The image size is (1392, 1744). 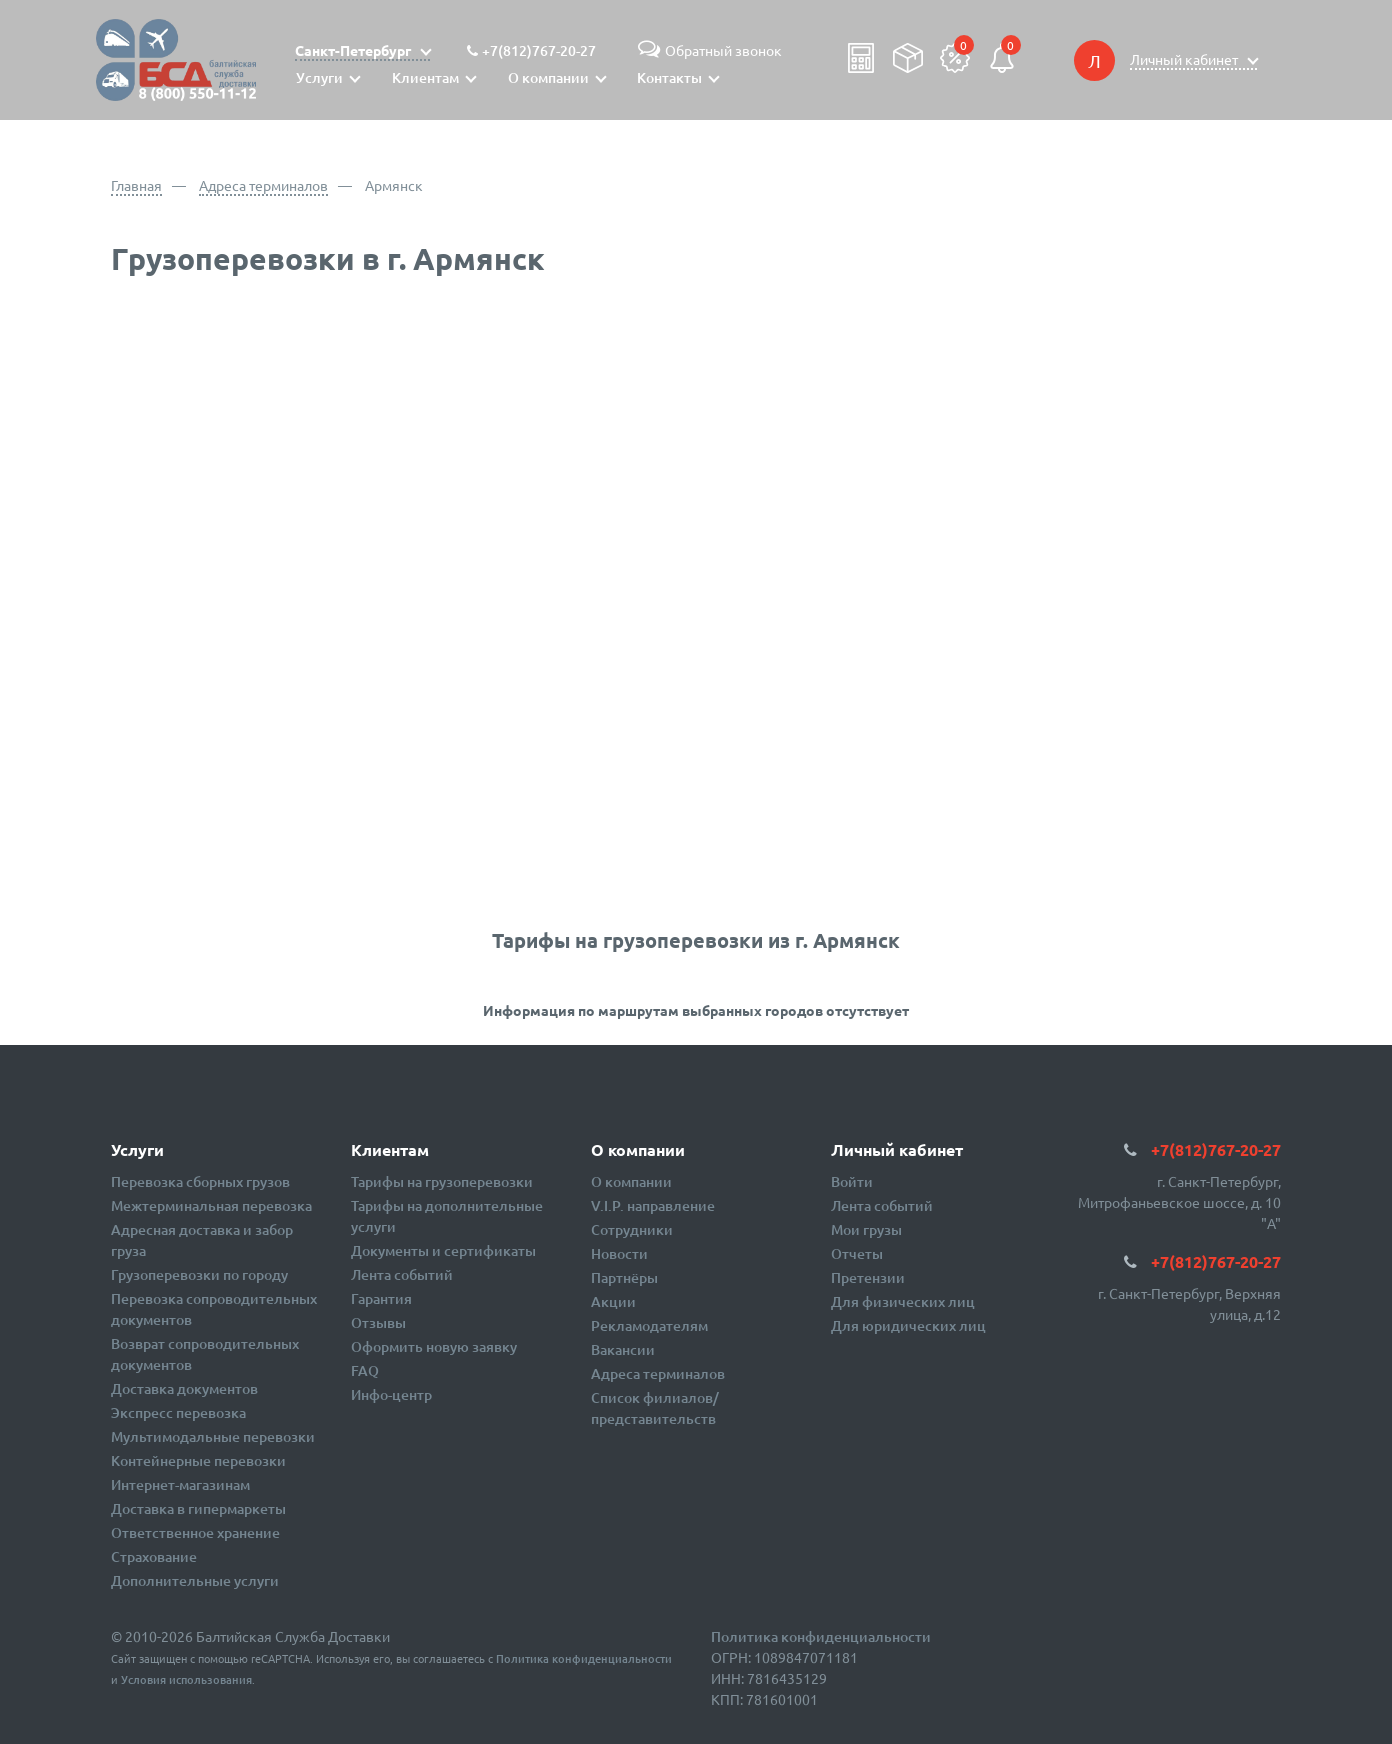 What do you see at coordinates (442, 1181) in the screenshot?
I see `Тарифы на грузоперевозки` at bounding box center [442, 1181].